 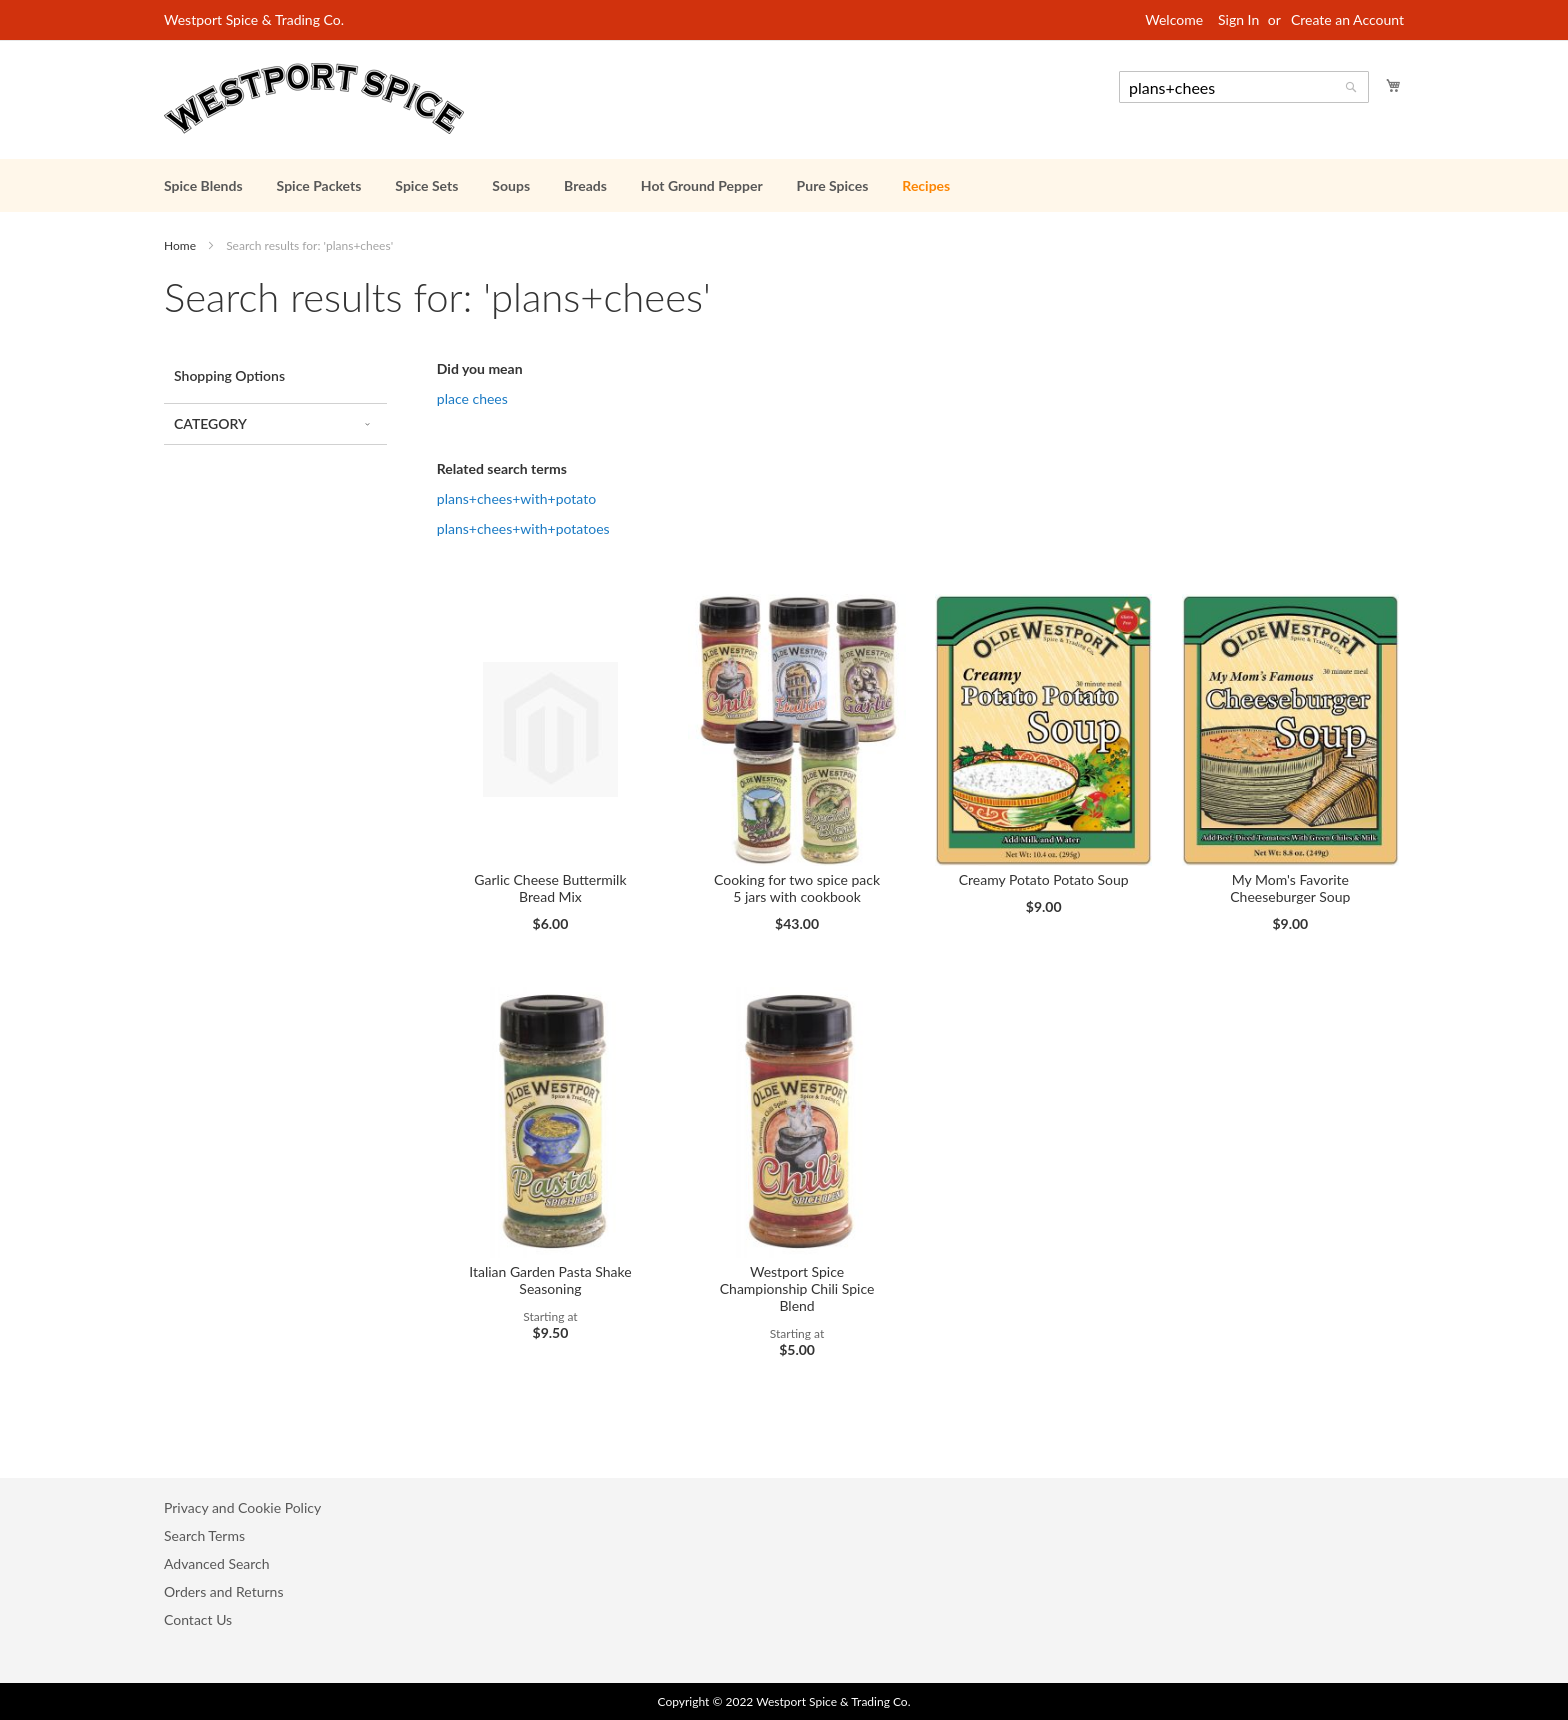 I want to click on Cooking for two spice pack 5 jars with cookbook, so click(x=797, y=888).